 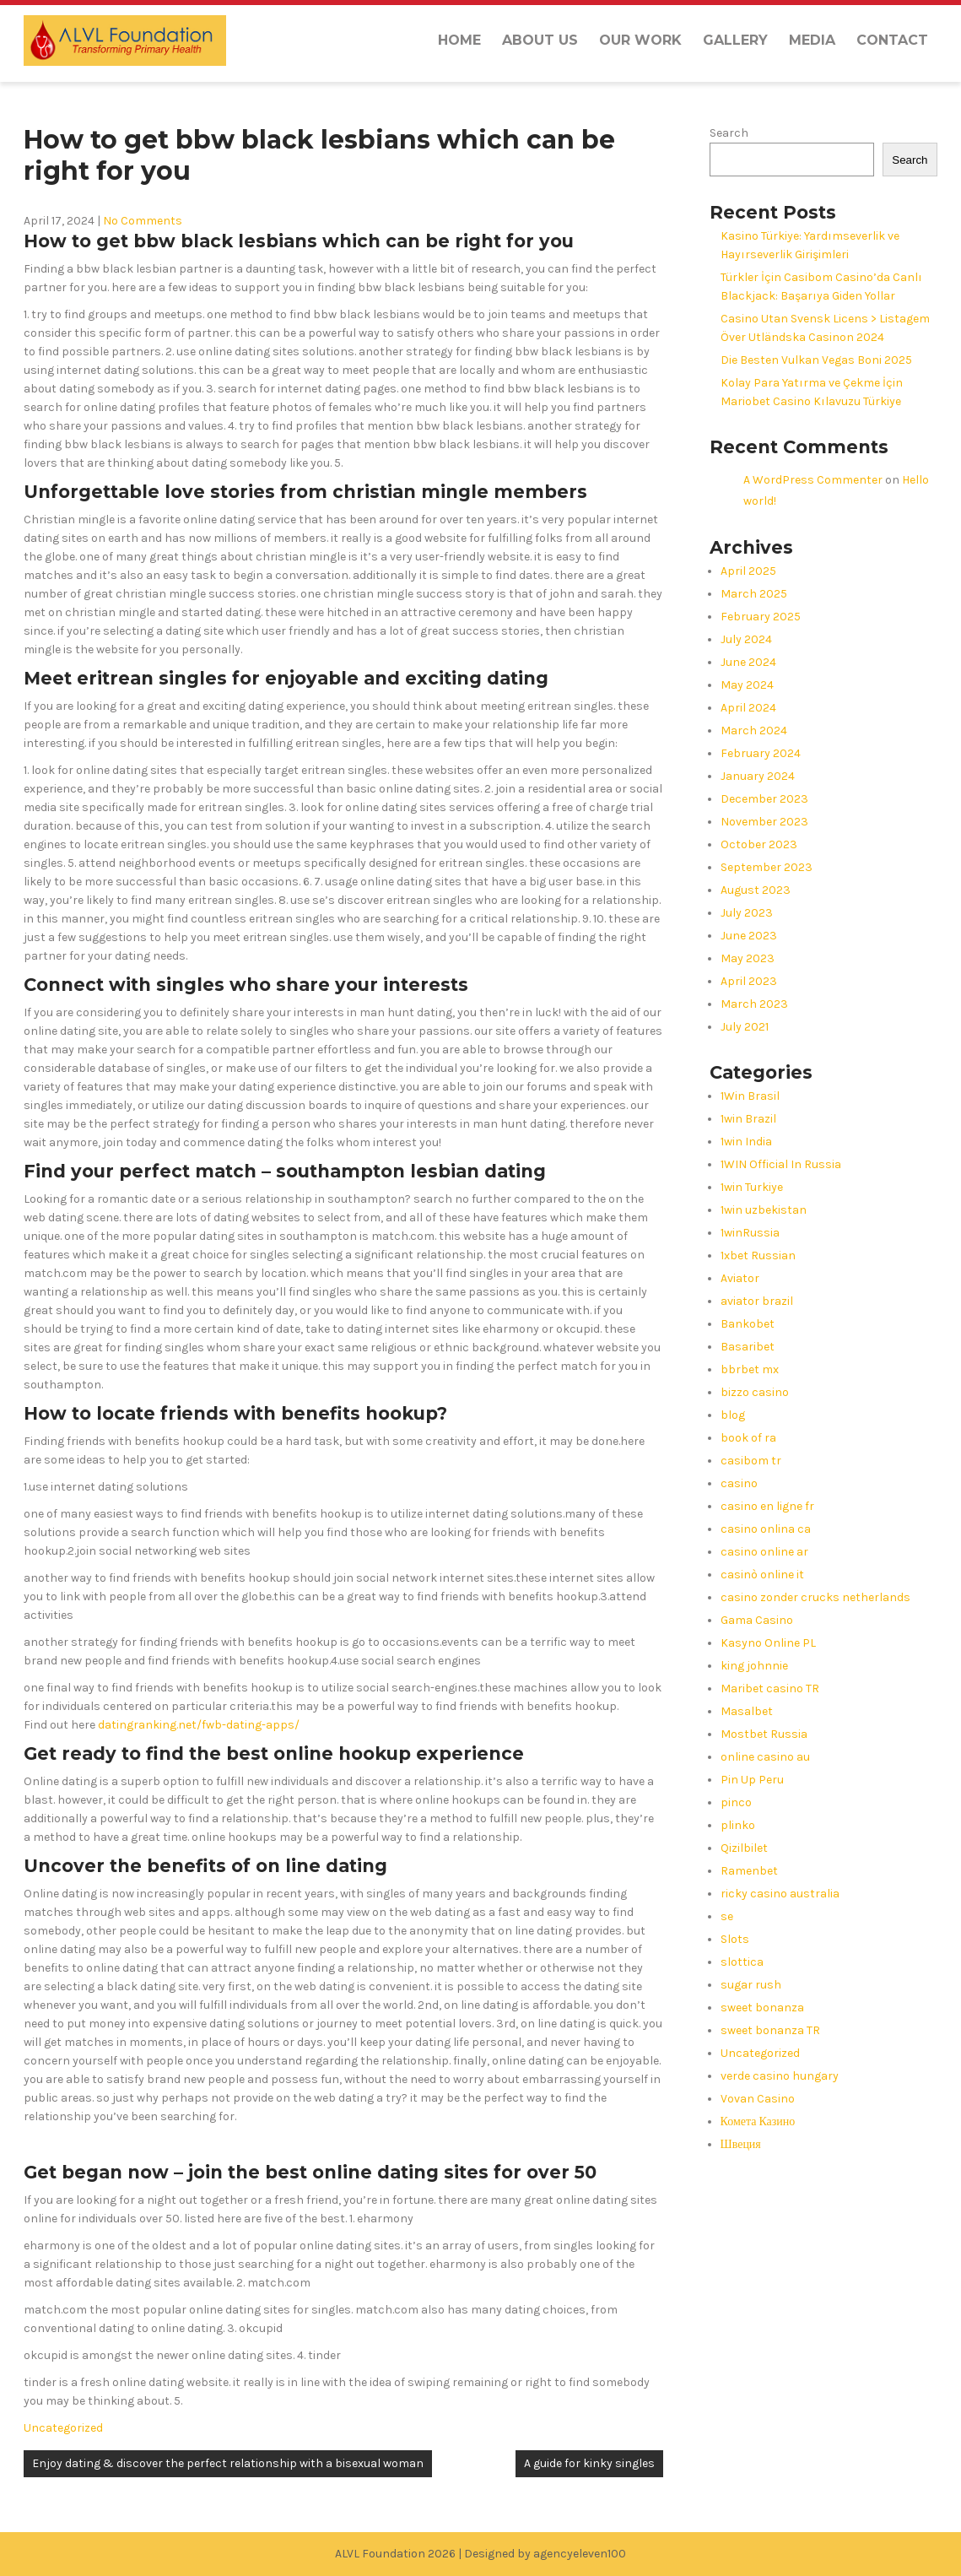 I want to click on Maribet casino TR, so click(x=770, y=1688).